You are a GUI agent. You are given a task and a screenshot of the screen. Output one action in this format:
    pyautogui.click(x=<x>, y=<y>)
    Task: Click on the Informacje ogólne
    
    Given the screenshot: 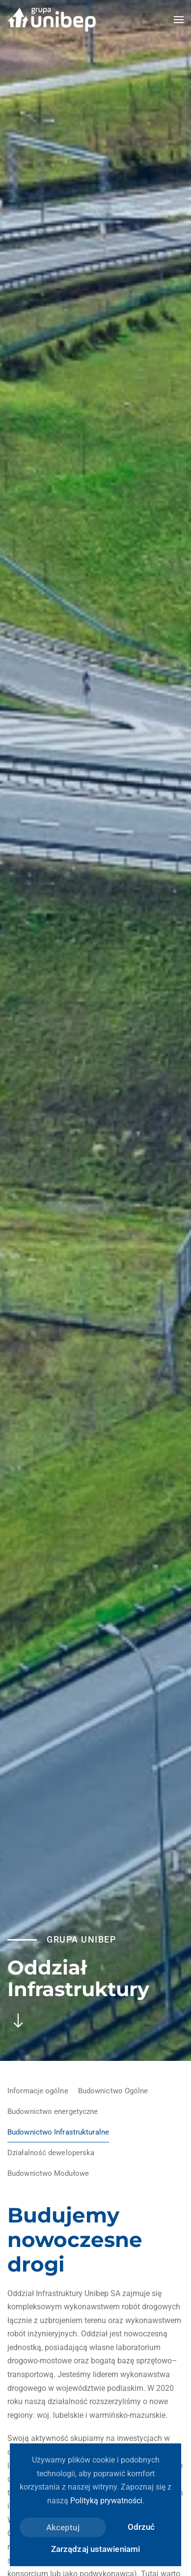 What is the action you would take?
    pyautogui.click(x=37, y=2090)
    